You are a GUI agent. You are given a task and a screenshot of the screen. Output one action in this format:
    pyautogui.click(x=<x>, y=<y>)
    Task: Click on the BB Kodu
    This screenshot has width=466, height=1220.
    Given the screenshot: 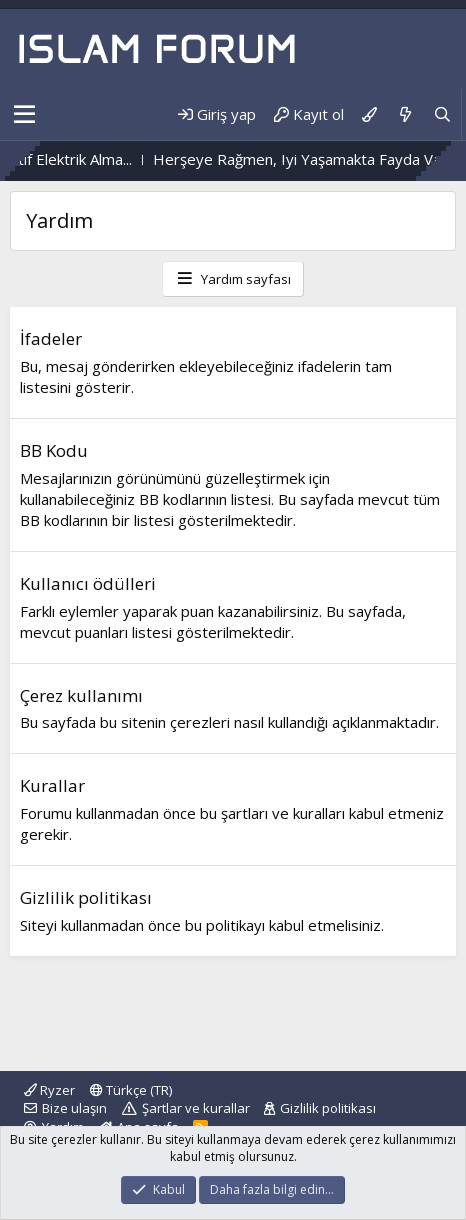 What is the action you would take?
    pyautogui.click(x=54, y=450)
    